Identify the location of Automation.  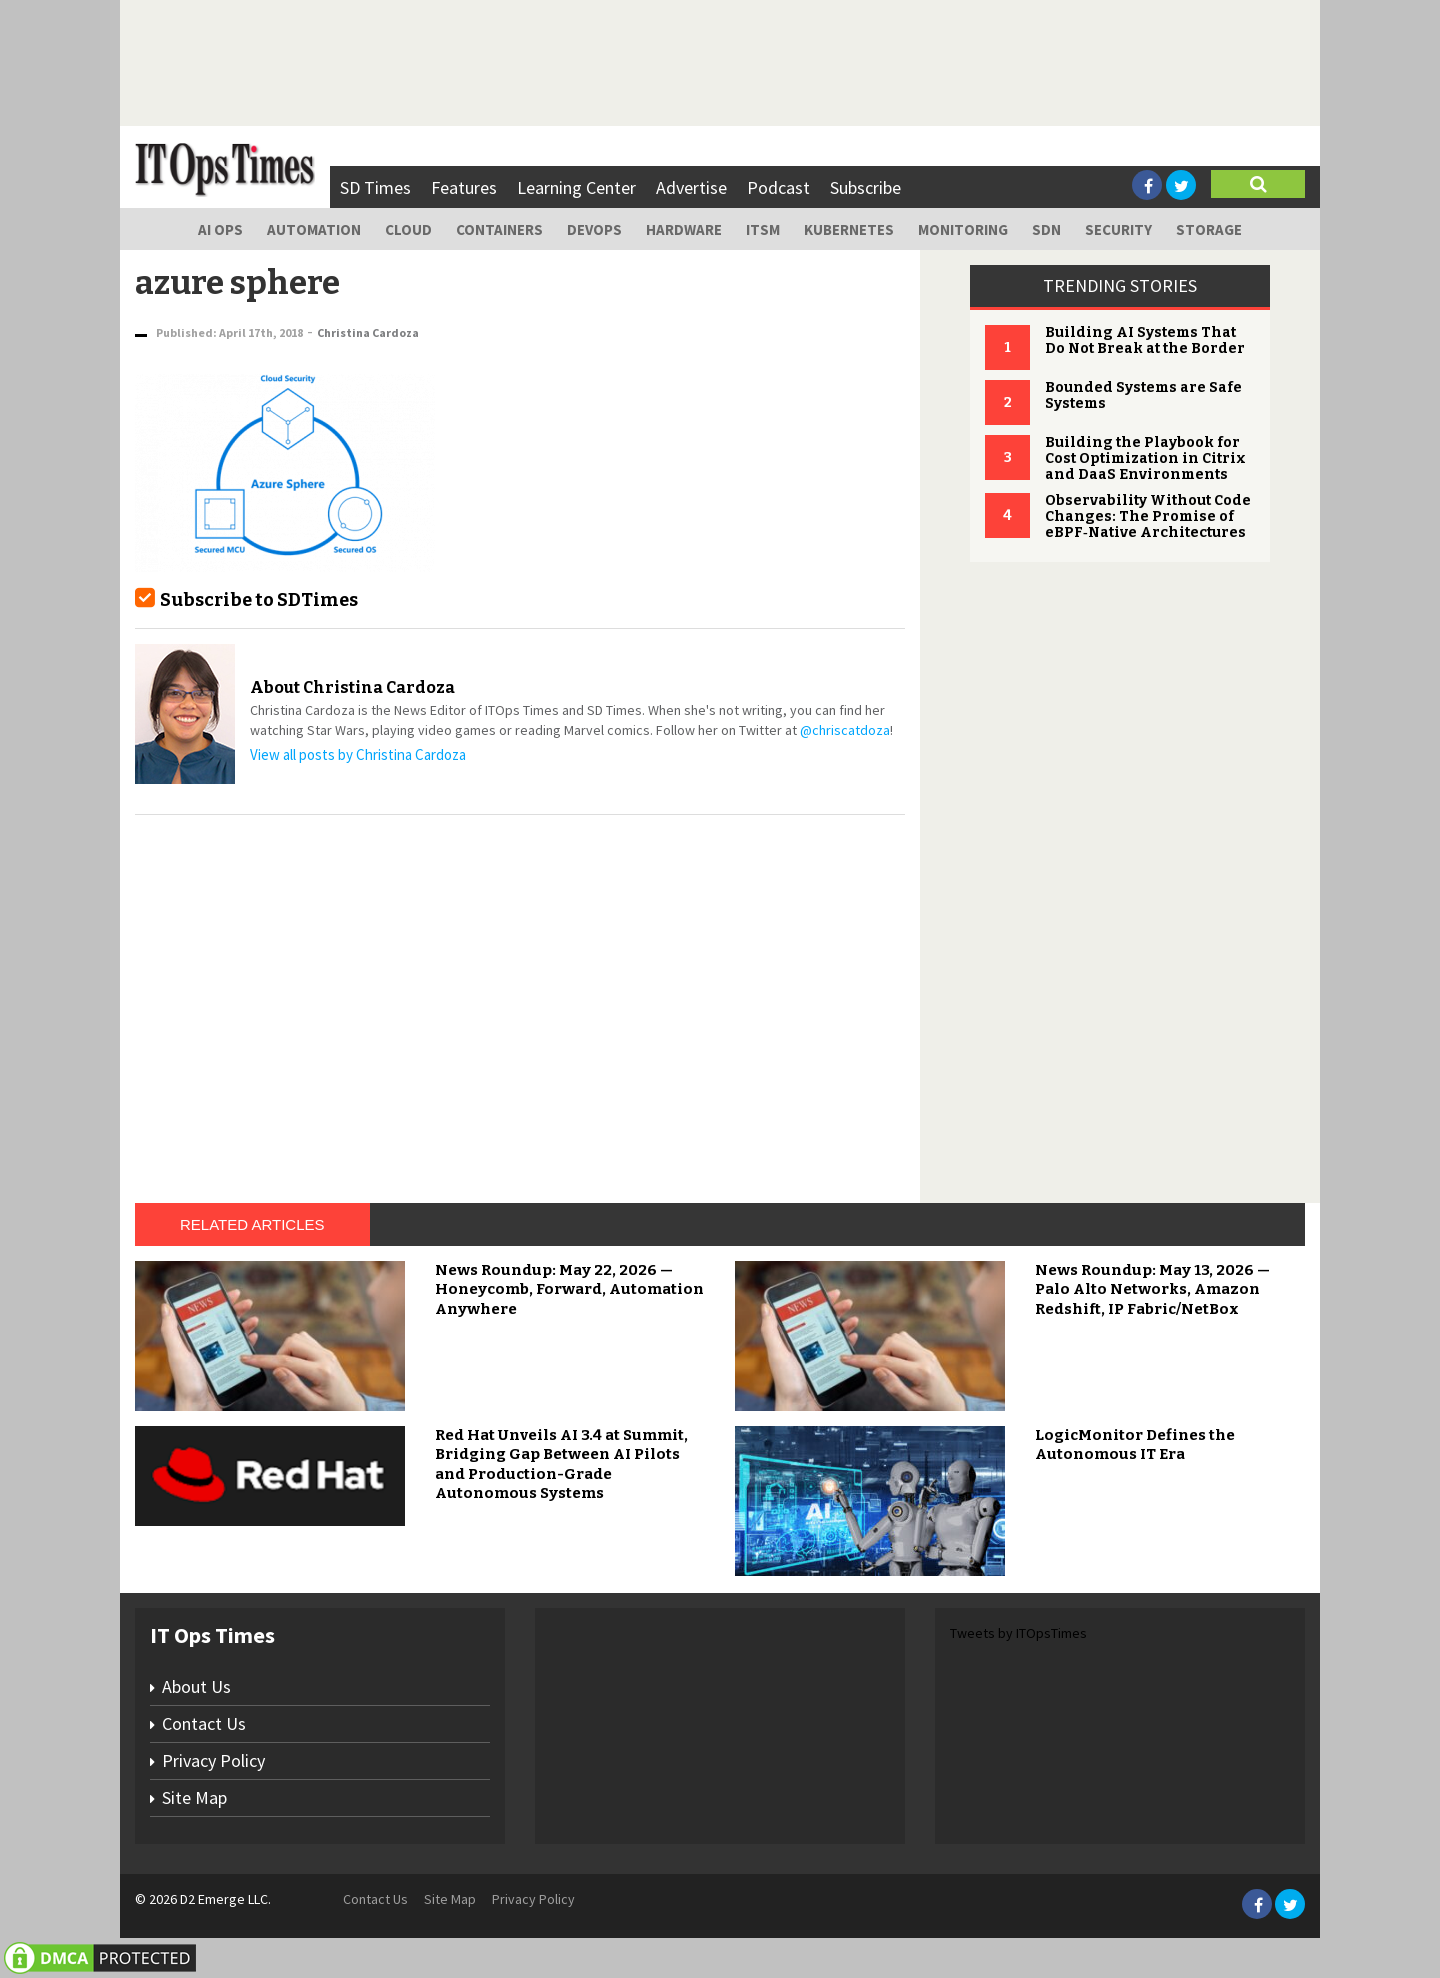
(314, 229).